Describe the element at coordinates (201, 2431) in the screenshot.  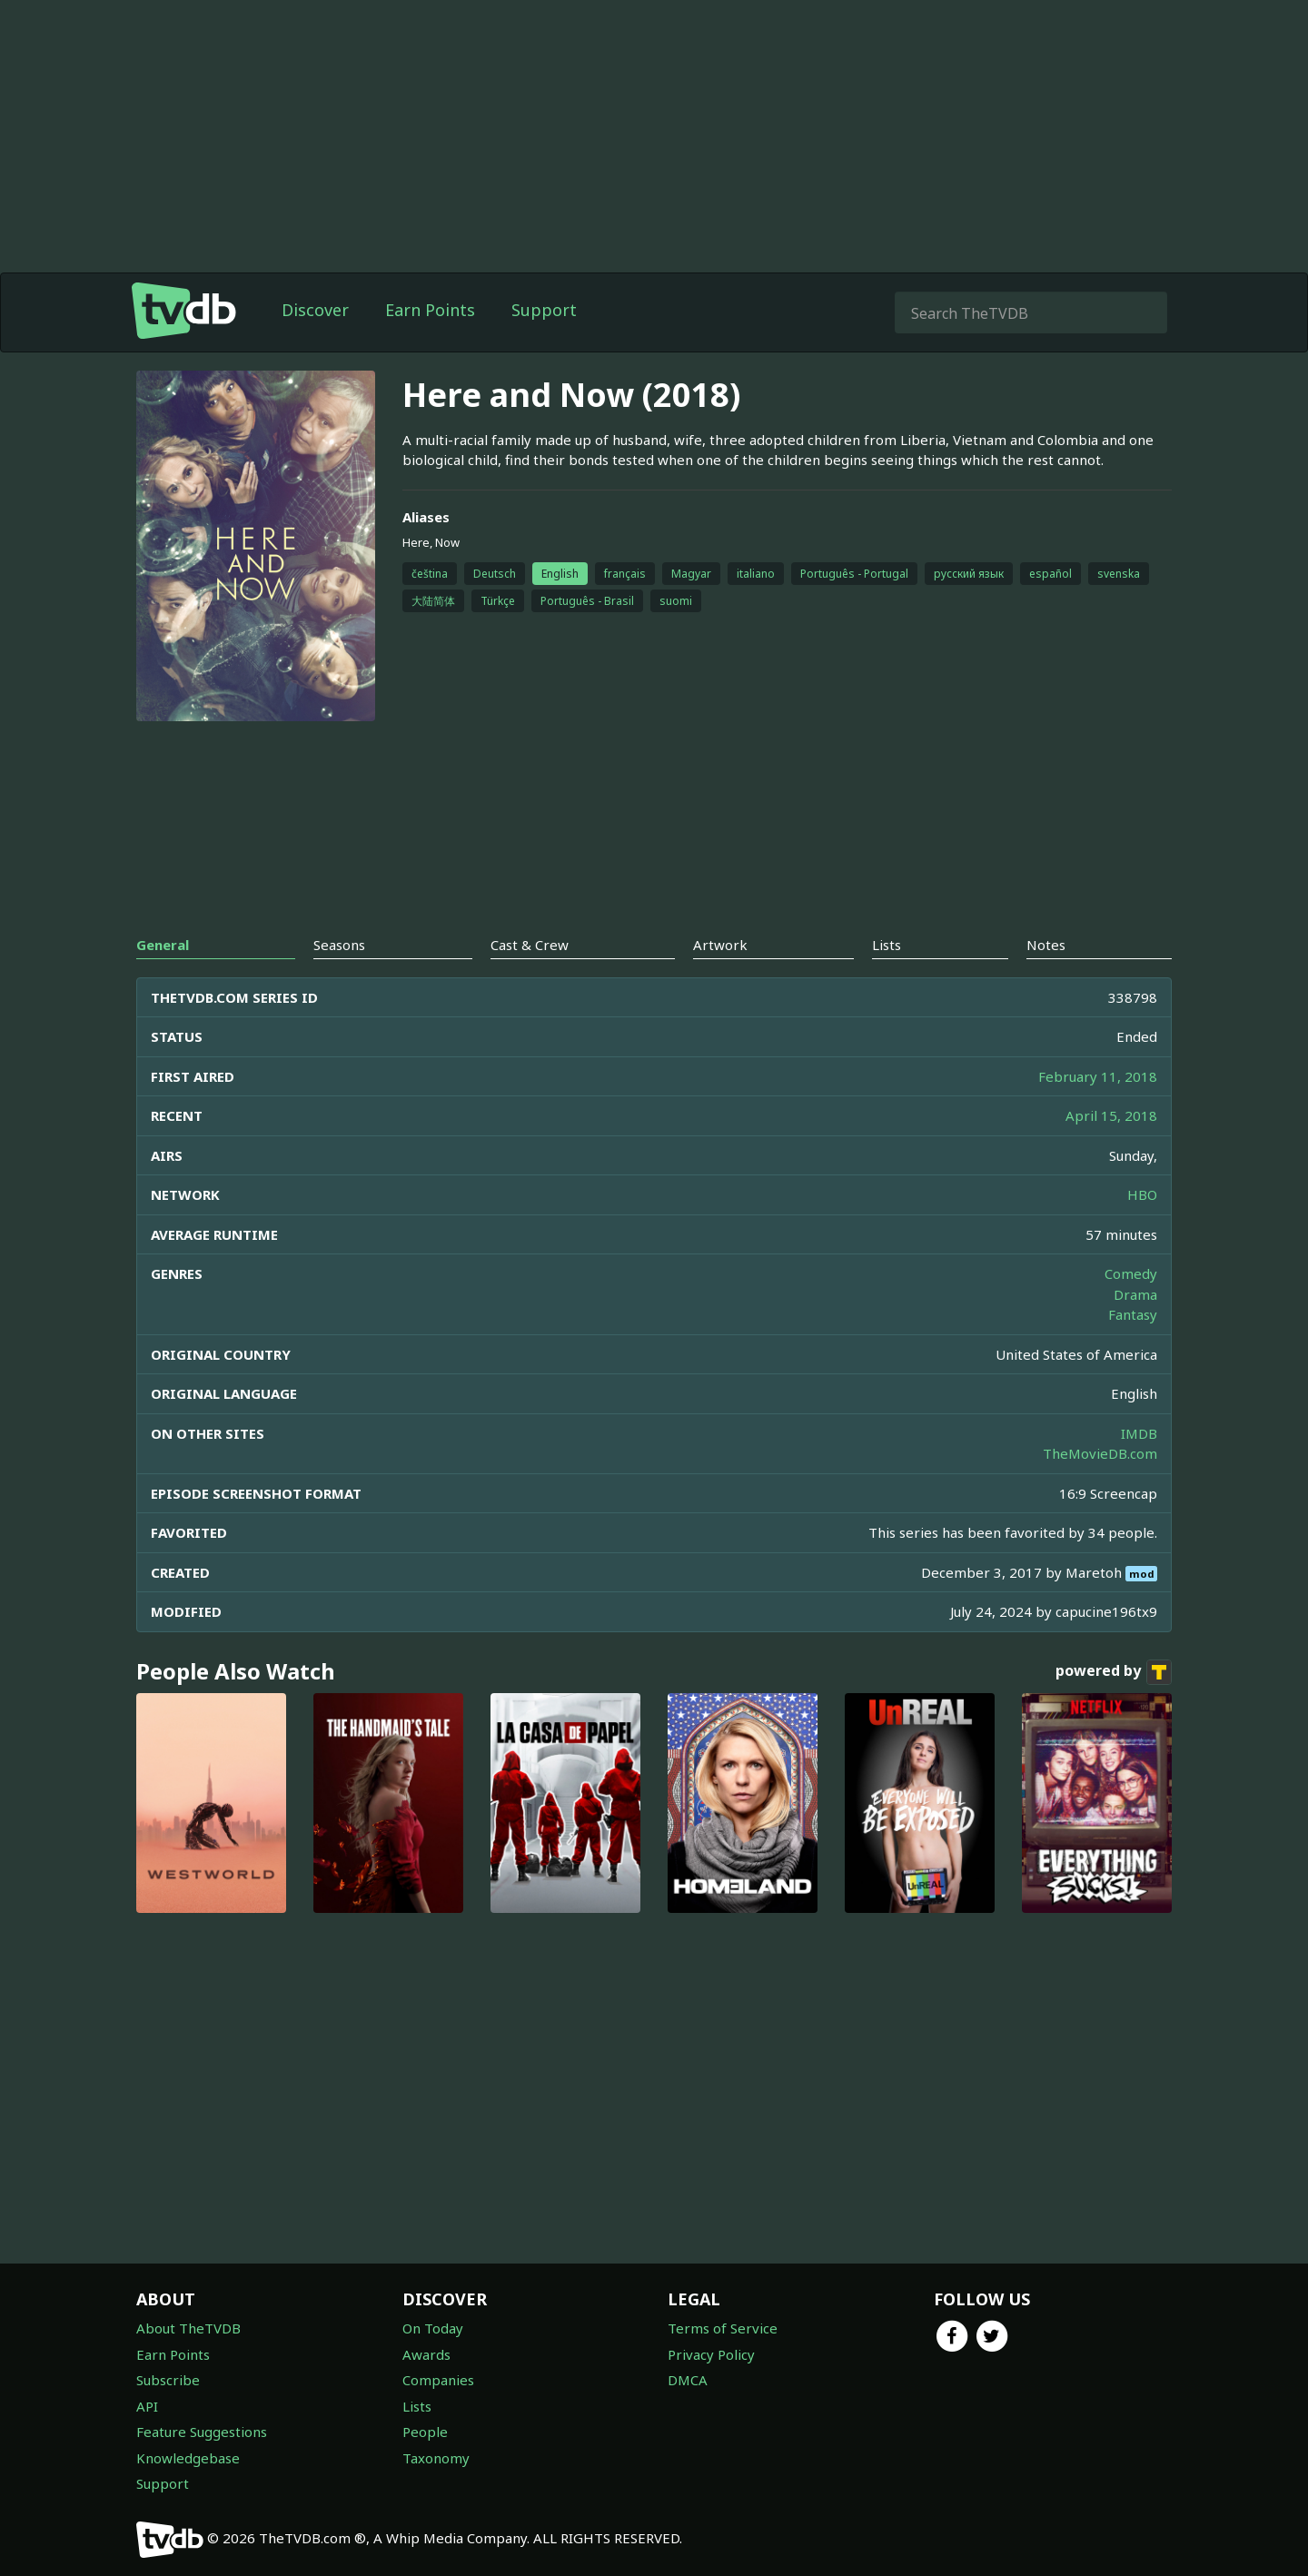
I see `Feature Suggestions` at that location.